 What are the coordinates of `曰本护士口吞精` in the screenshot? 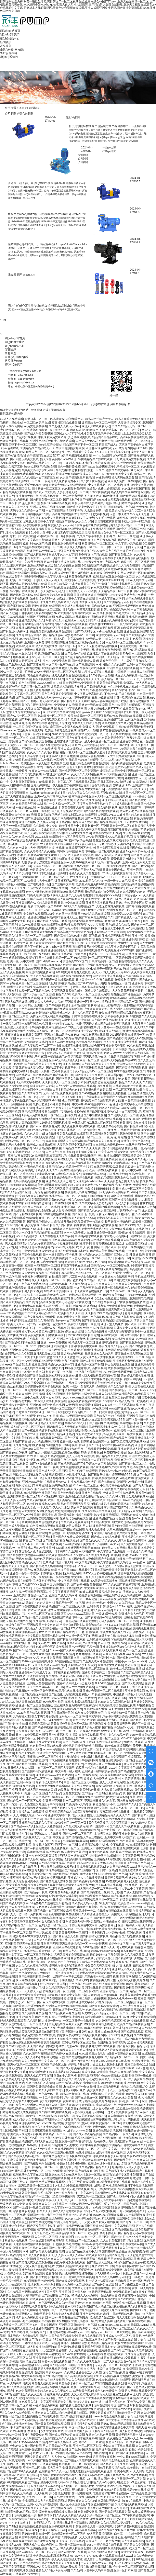 It's located at (37, 2409).